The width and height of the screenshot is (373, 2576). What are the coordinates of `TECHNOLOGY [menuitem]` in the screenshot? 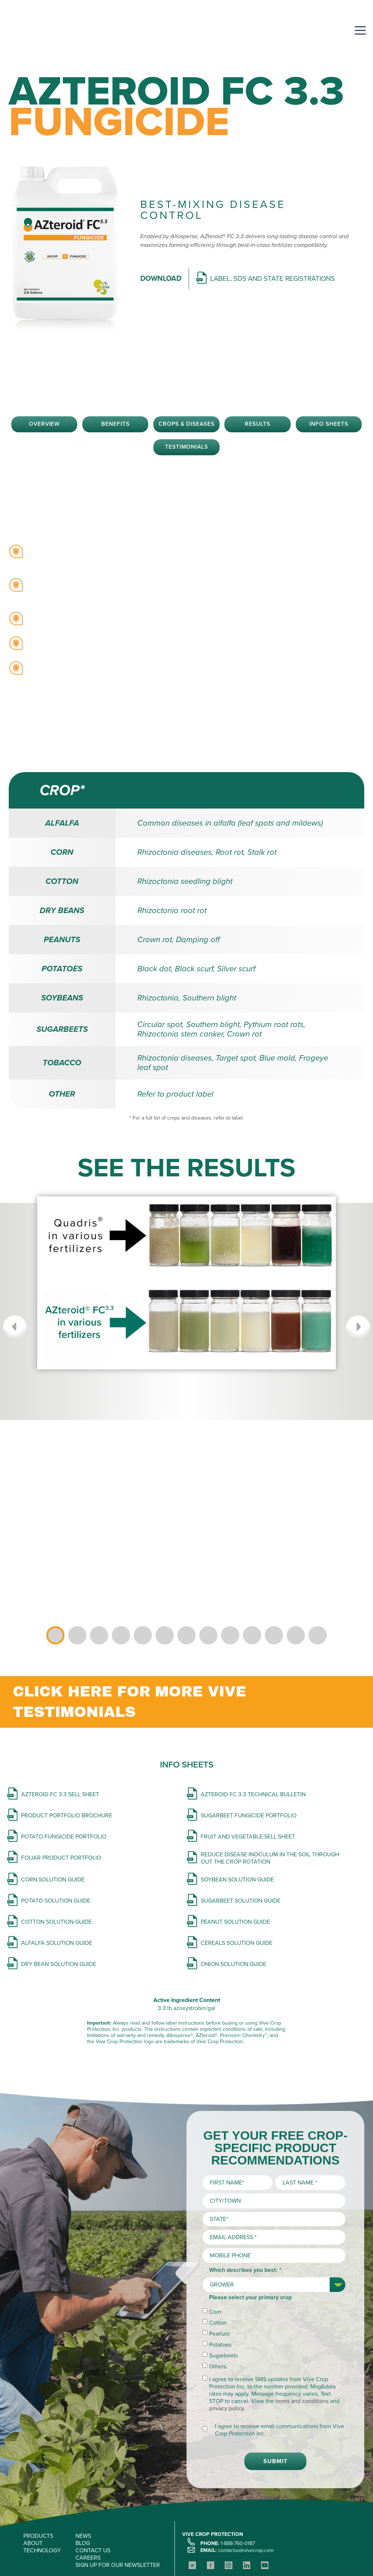 It's located at (42, 2496).